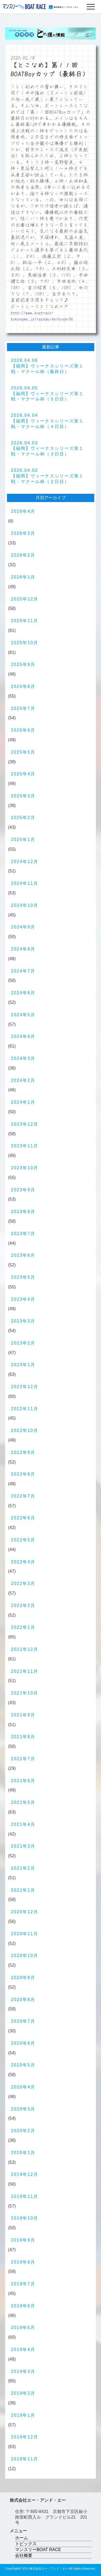 Image resolution: width=101 pixels, height=2576 pixels. What do you see at coordinates (23, 1014) in the screenshot?
I see `2024年5月` at bounding box center [23, 1014].